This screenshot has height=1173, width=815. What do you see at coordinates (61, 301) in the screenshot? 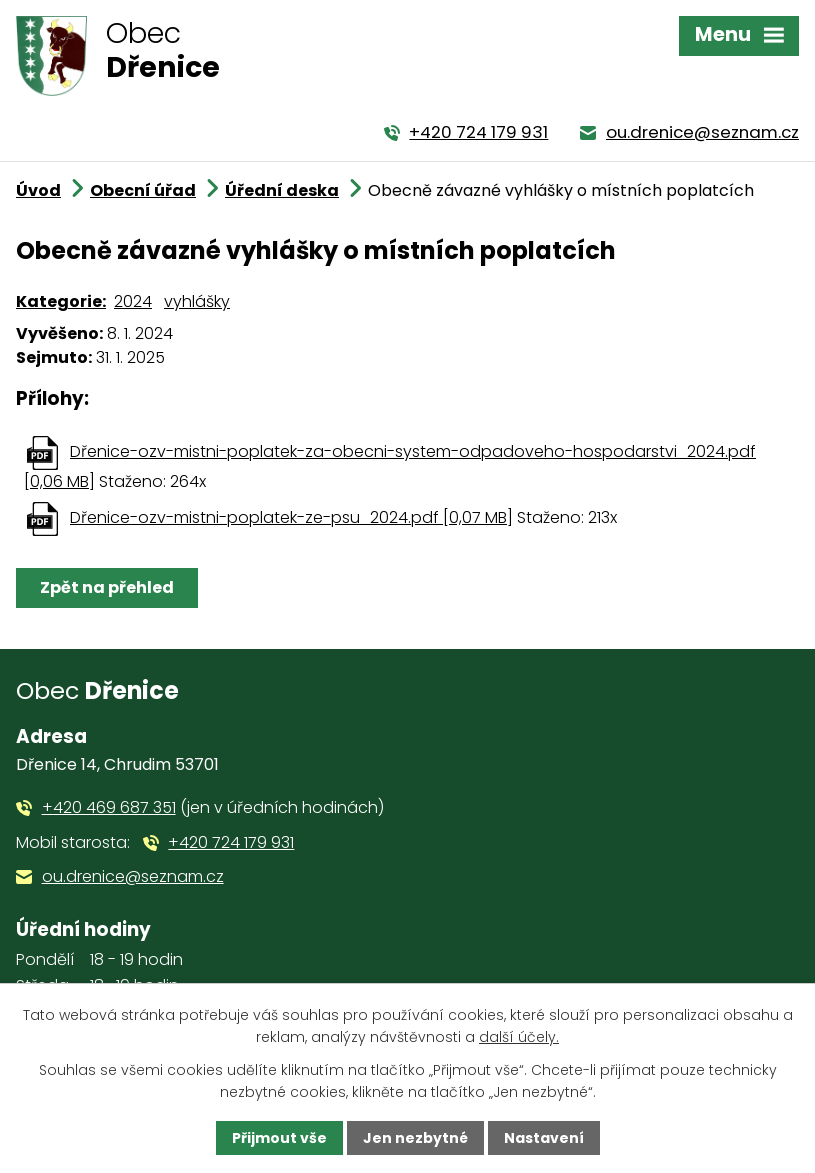
I see `Kategorie:` at bounding box center [61, 301].